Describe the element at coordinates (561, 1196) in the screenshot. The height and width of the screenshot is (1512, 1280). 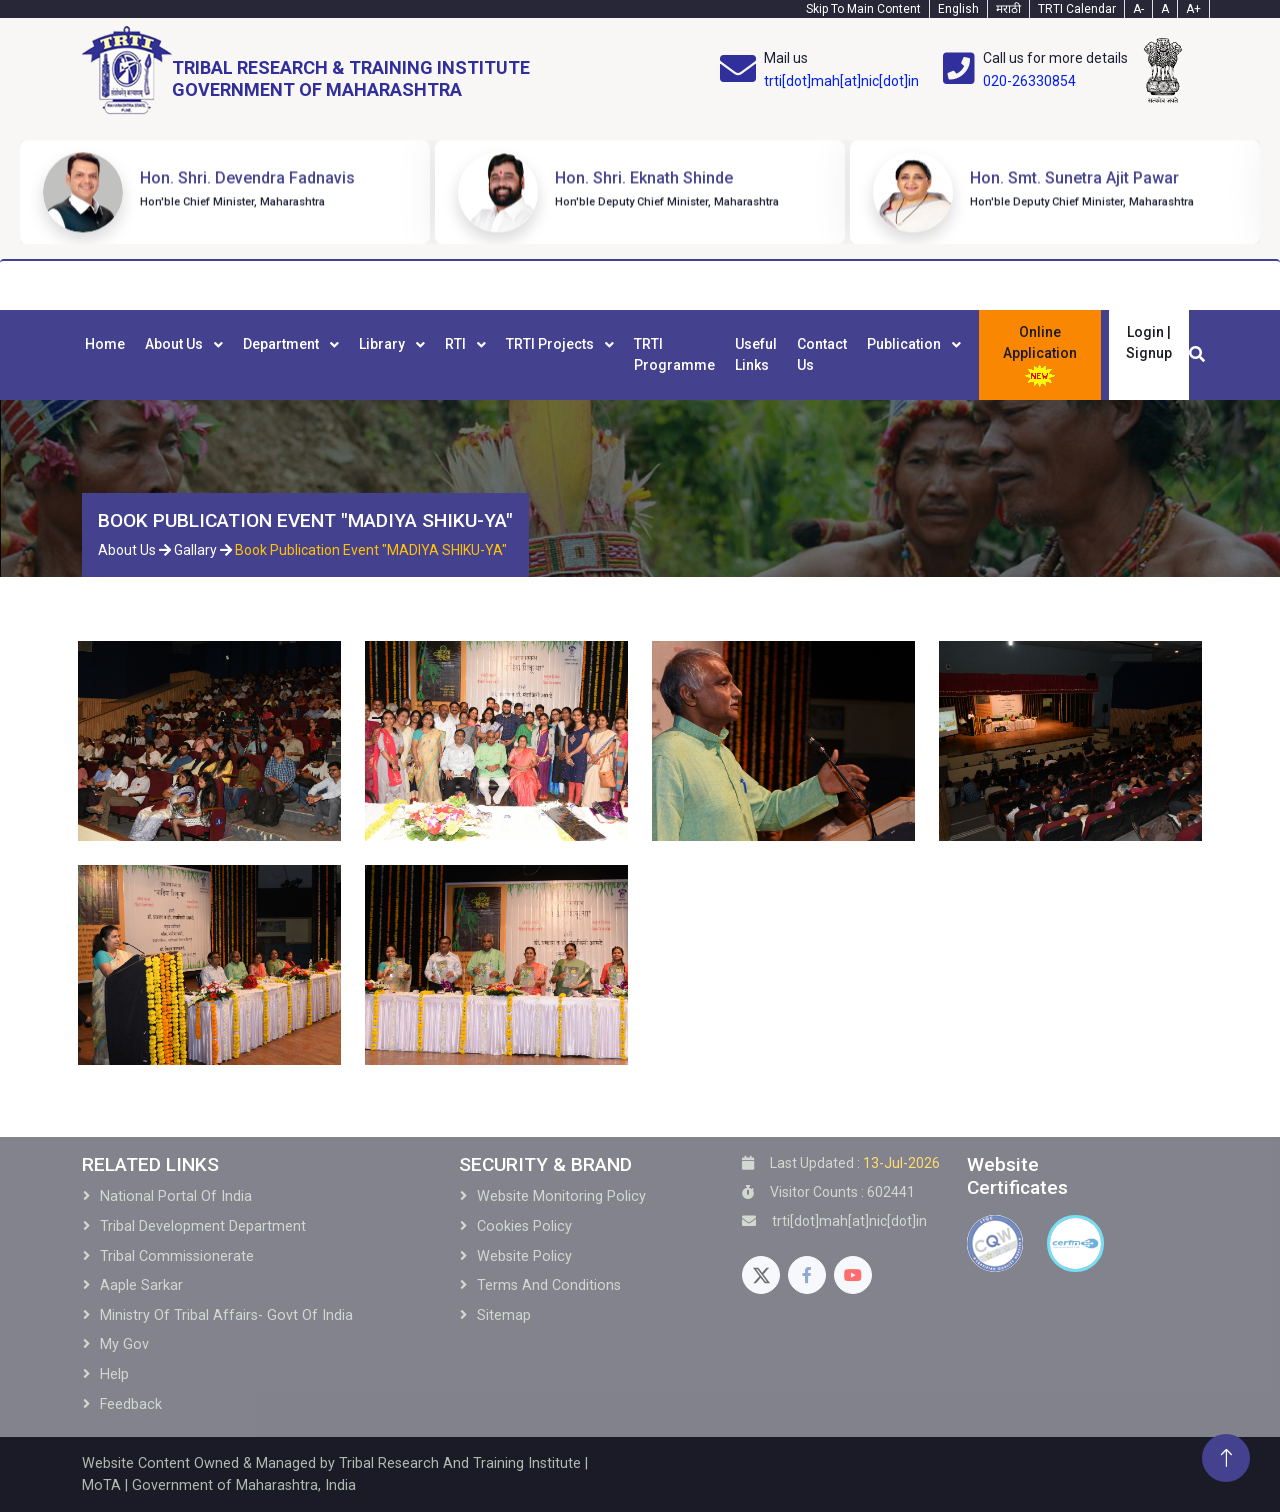
I see `Website Monitoring Policy` at that location.